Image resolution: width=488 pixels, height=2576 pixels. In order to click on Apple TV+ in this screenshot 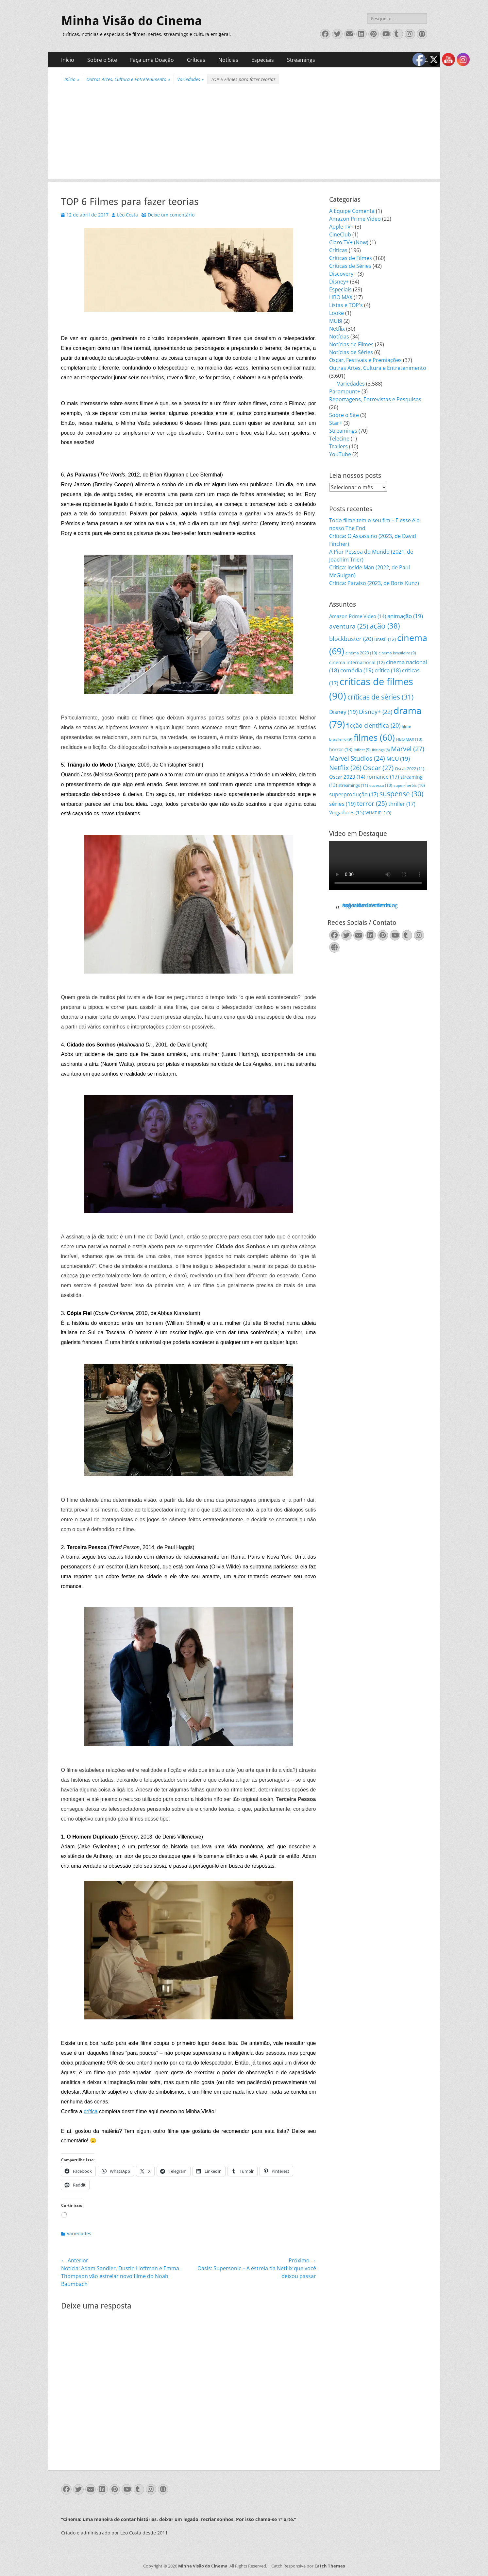, I will do `click(341, 226)`.